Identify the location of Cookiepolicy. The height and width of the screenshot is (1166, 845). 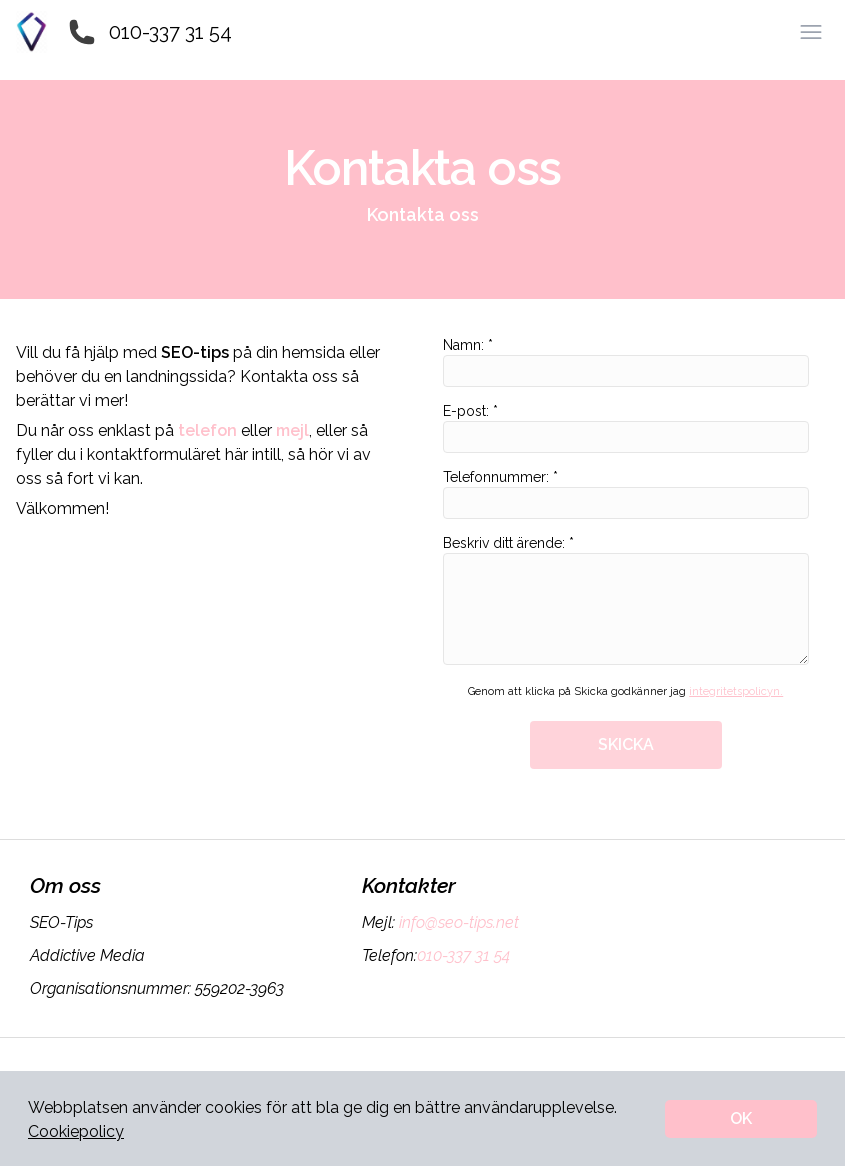
(76, 1131).